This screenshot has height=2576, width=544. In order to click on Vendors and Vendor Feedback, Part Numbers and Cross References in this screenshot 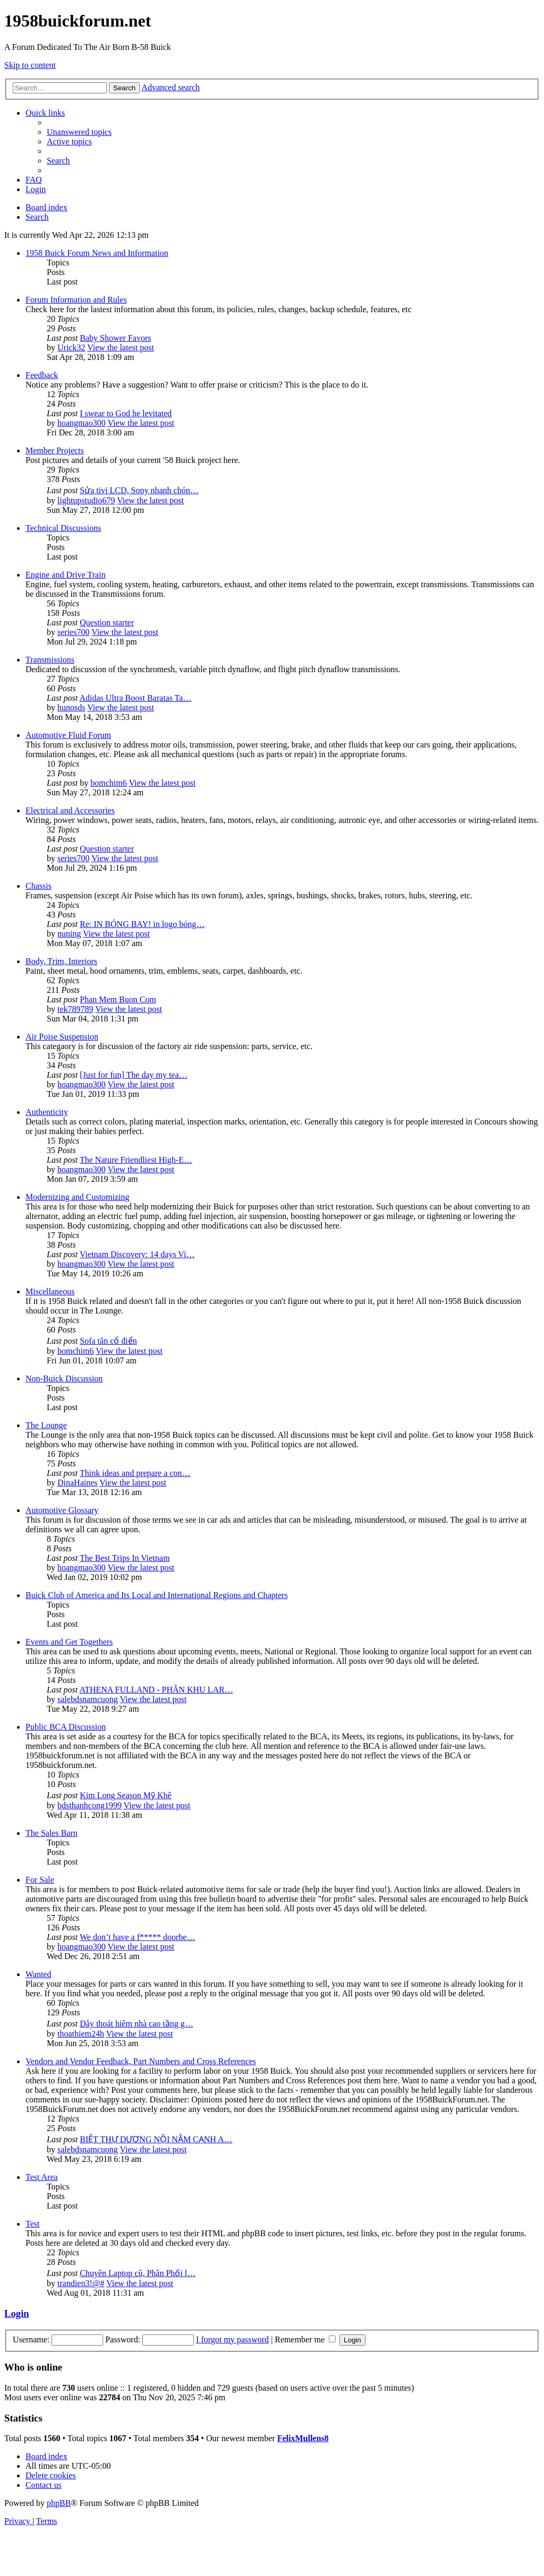, I will do `click(141, 2061)`.